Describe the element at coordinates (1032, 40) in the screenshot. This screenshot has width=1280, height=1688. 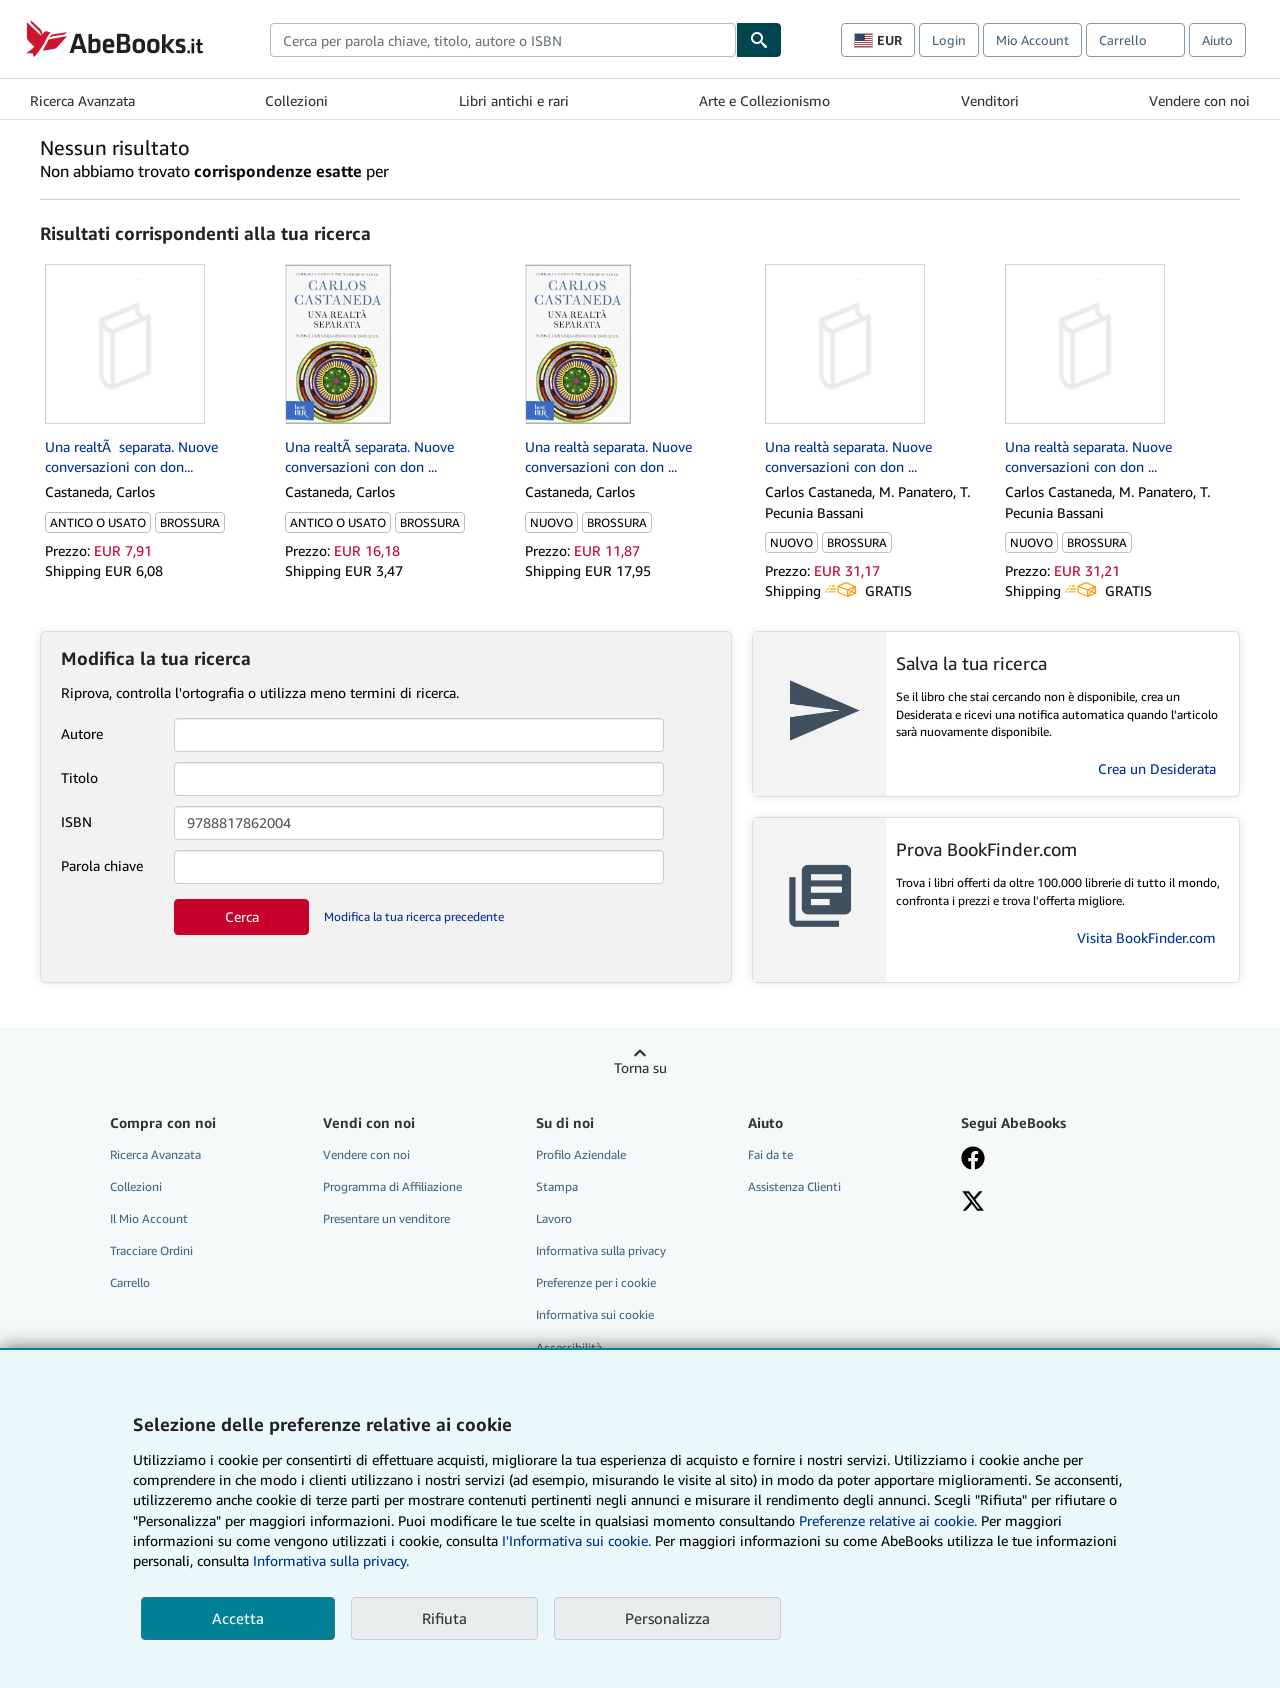
I see `Mio Account` at that location.